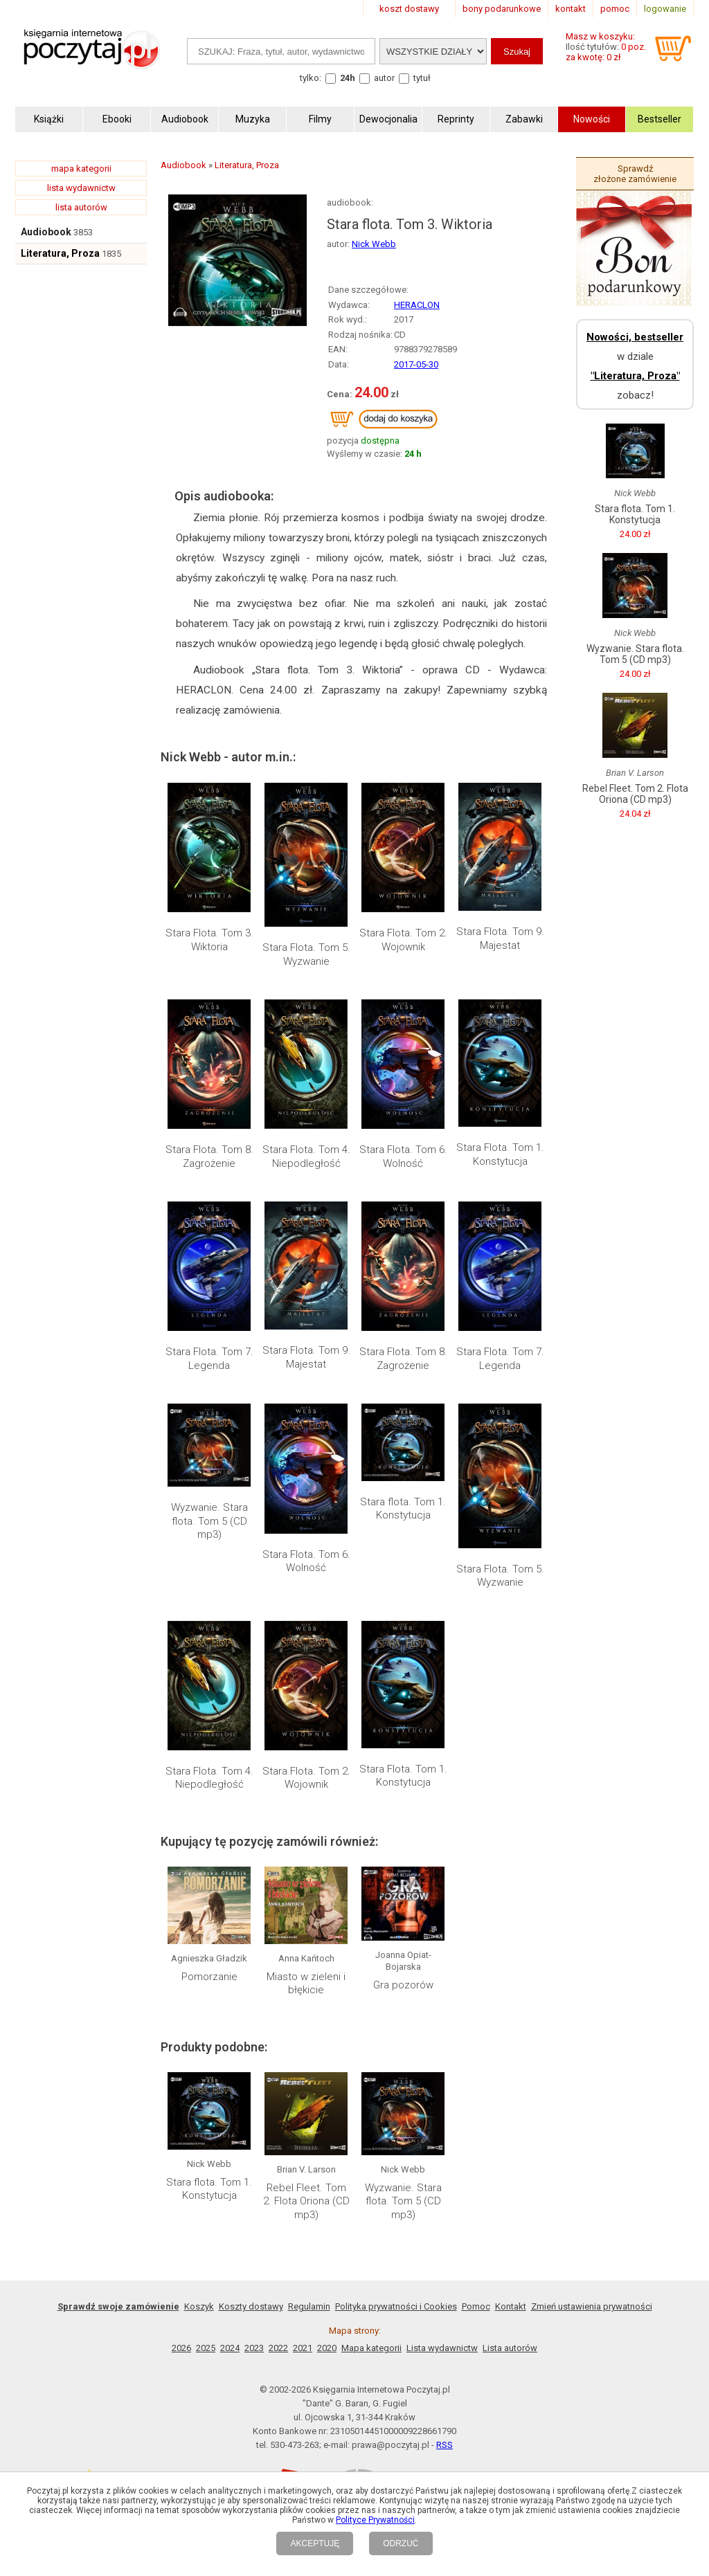 The width and height of the screenshot is (709, 2576). I want to click on 2026, so click(181, 2348).